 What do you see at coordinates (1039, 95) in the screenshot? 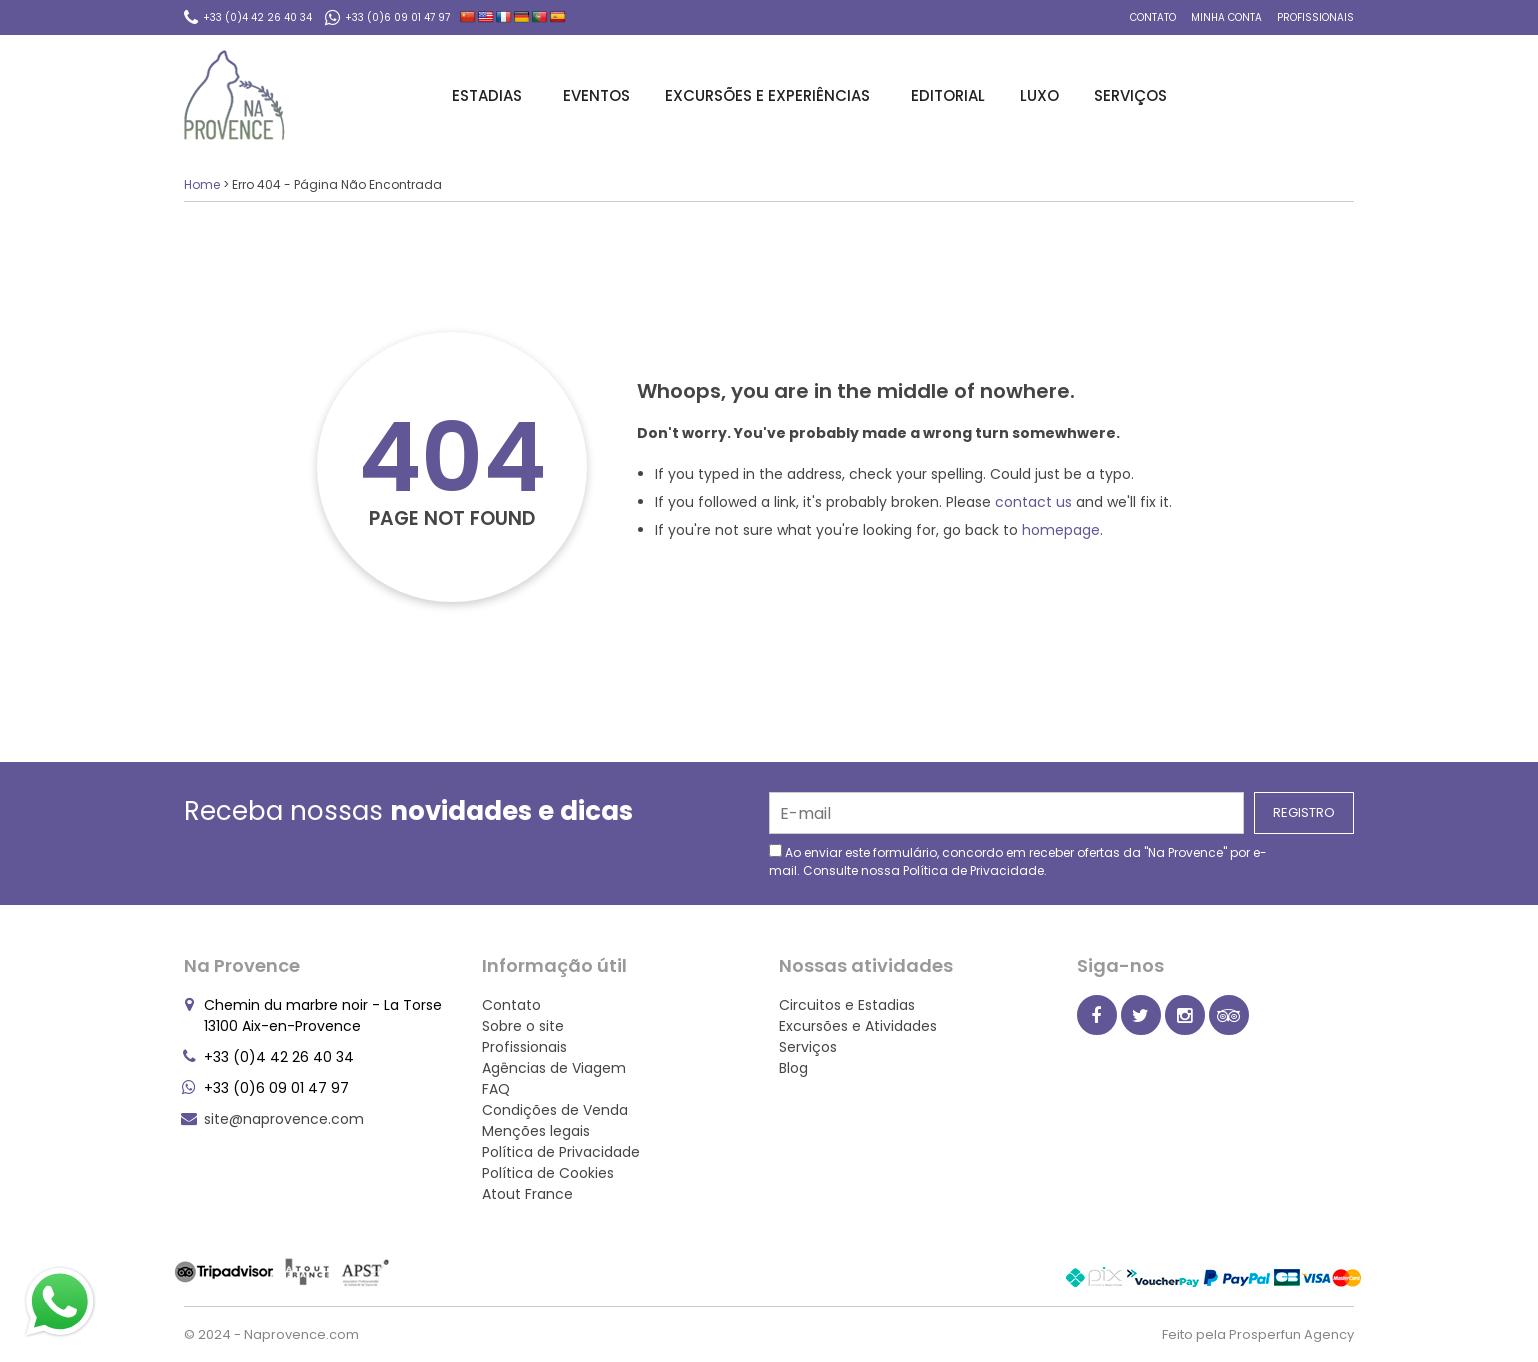
I see `Luxo` at bounding box center [1039, 95].